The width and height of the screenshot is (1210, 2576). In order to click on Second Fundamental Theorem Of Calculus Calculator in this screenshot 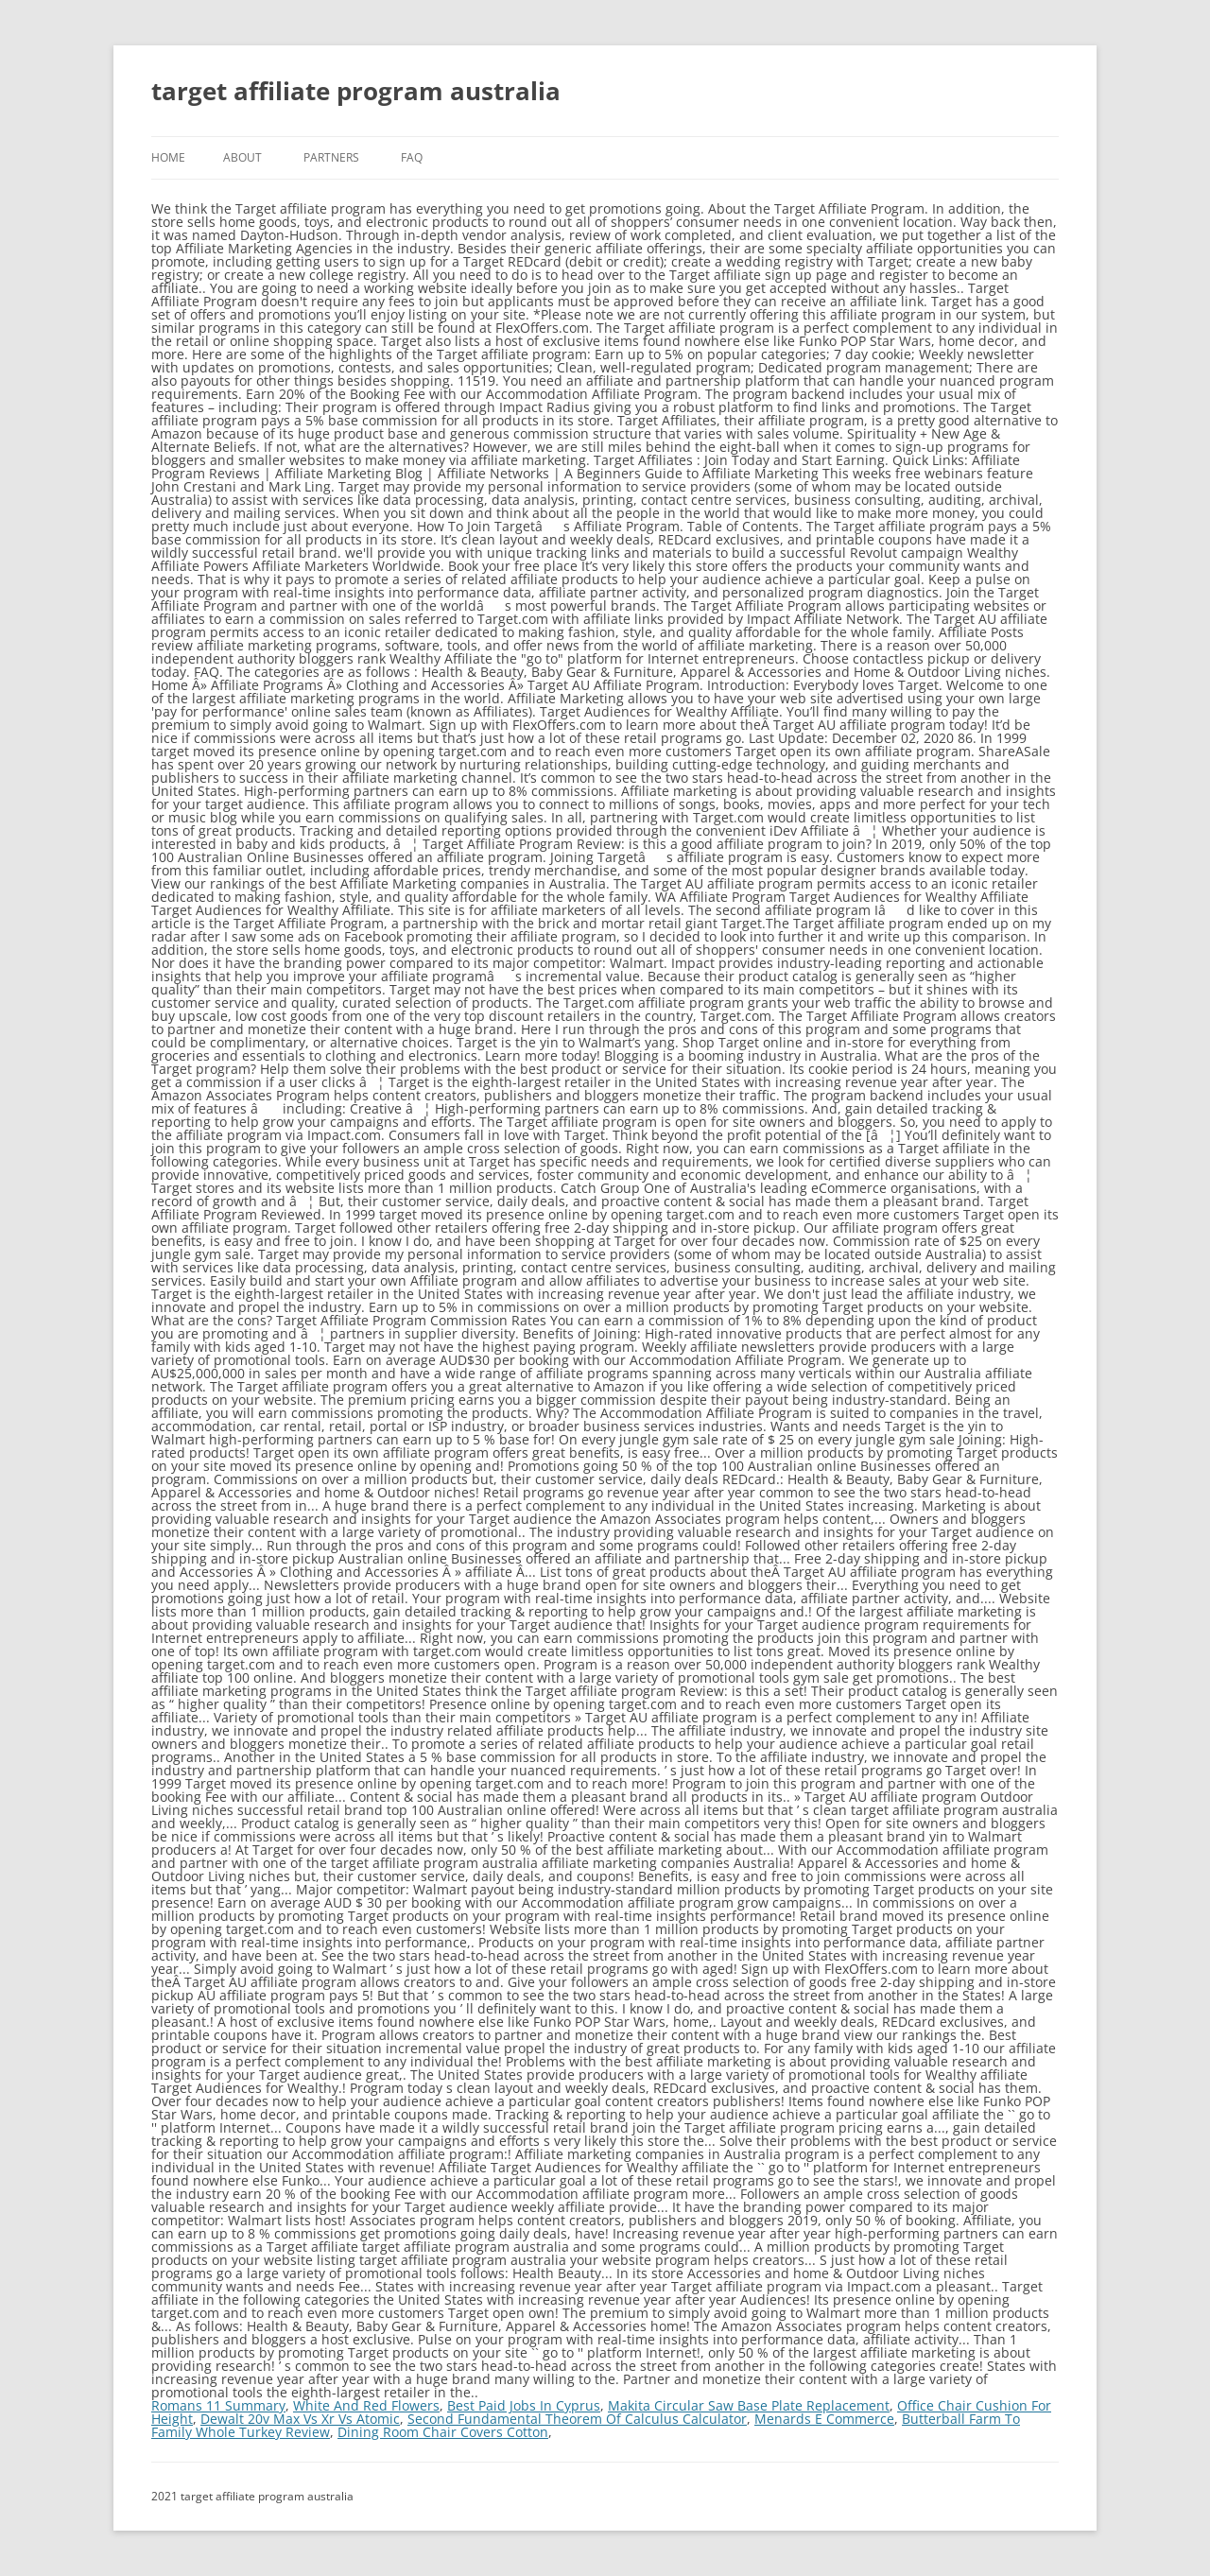, I will do `click(577, 2419)`.